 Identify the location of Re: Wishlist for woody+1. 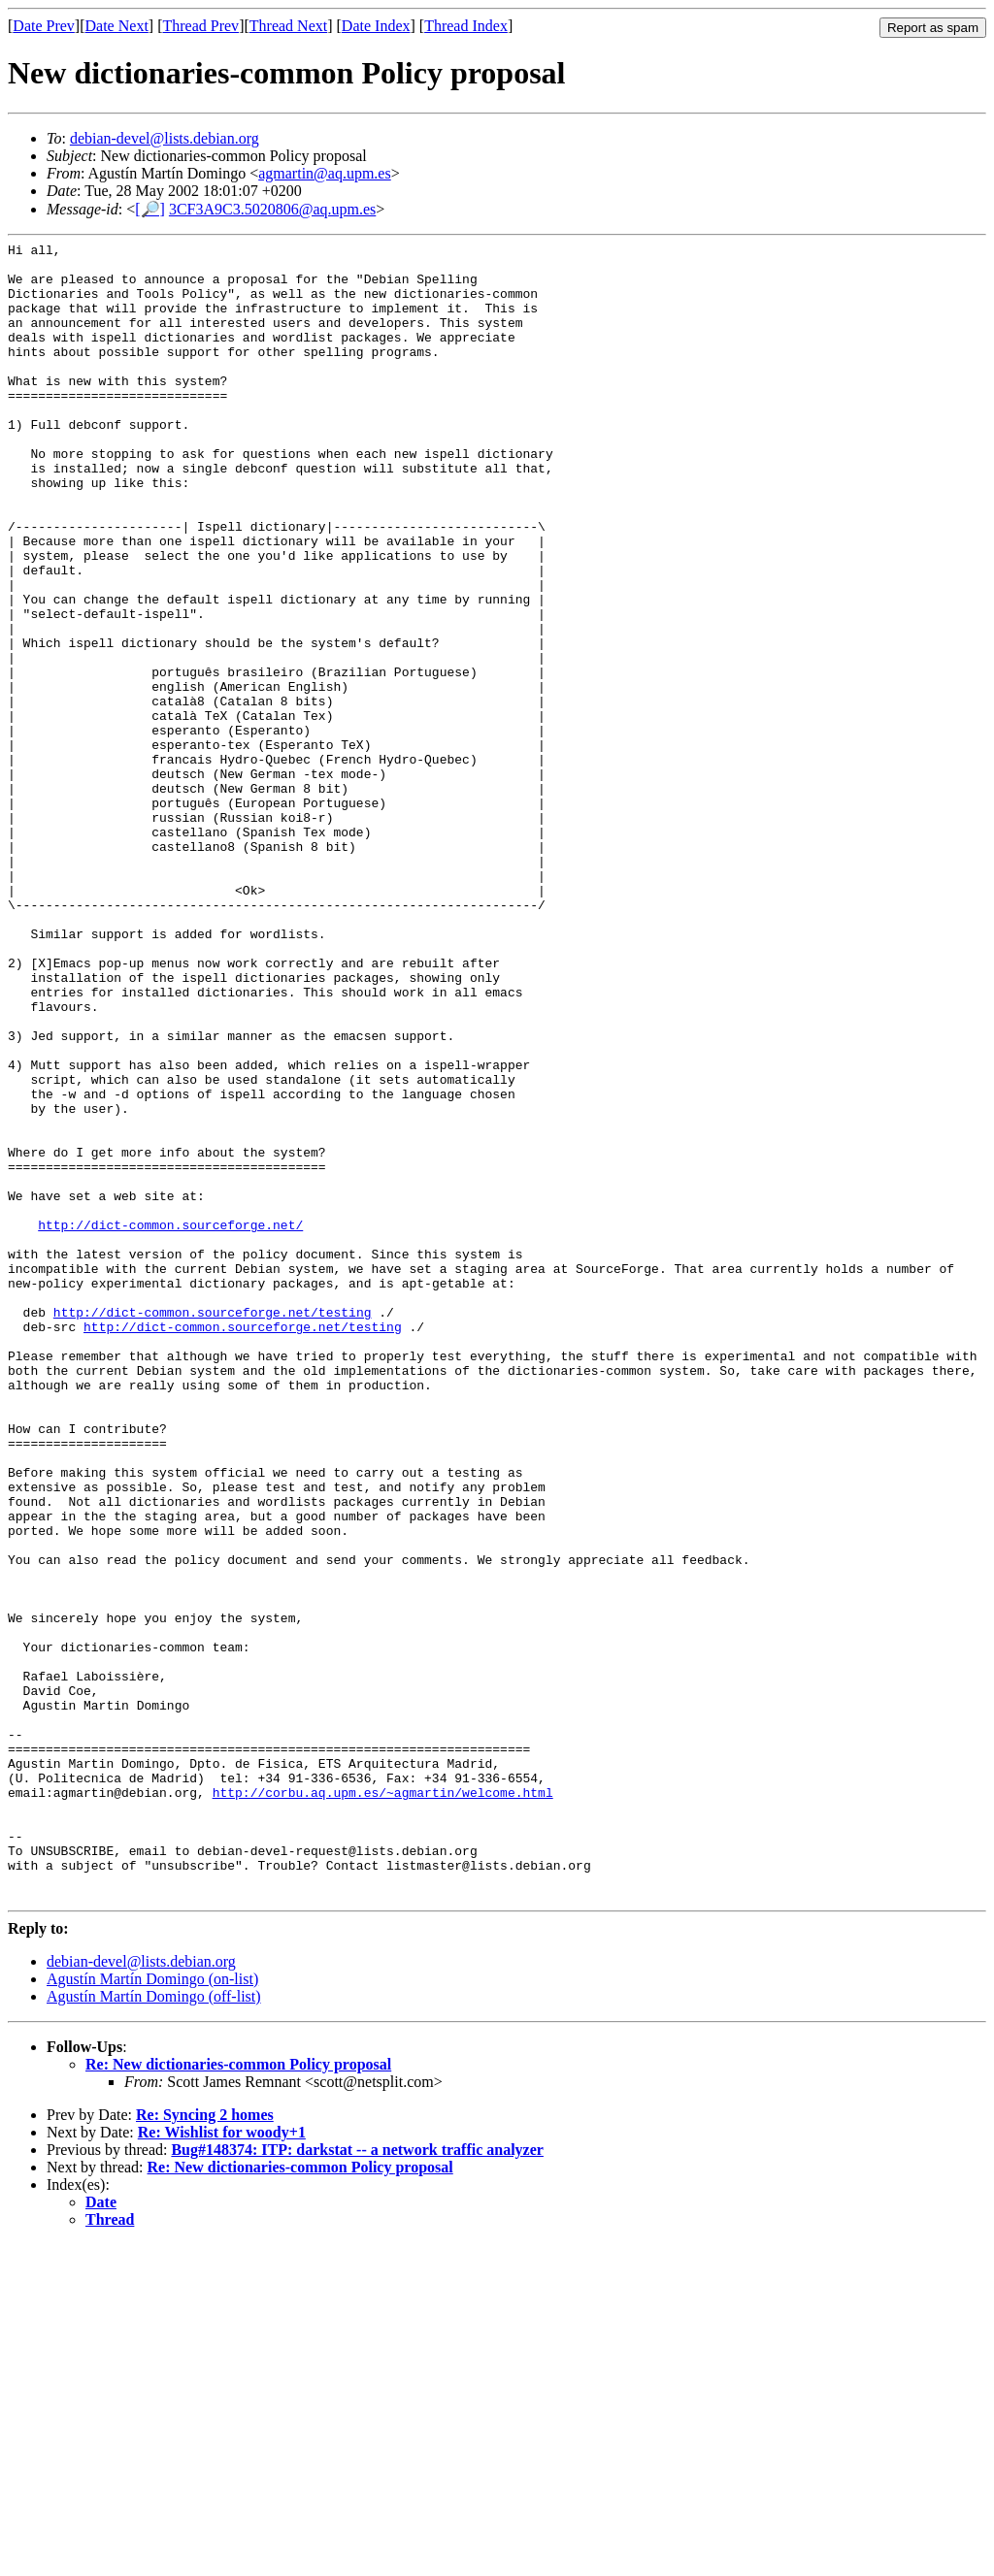
(222, 2464).